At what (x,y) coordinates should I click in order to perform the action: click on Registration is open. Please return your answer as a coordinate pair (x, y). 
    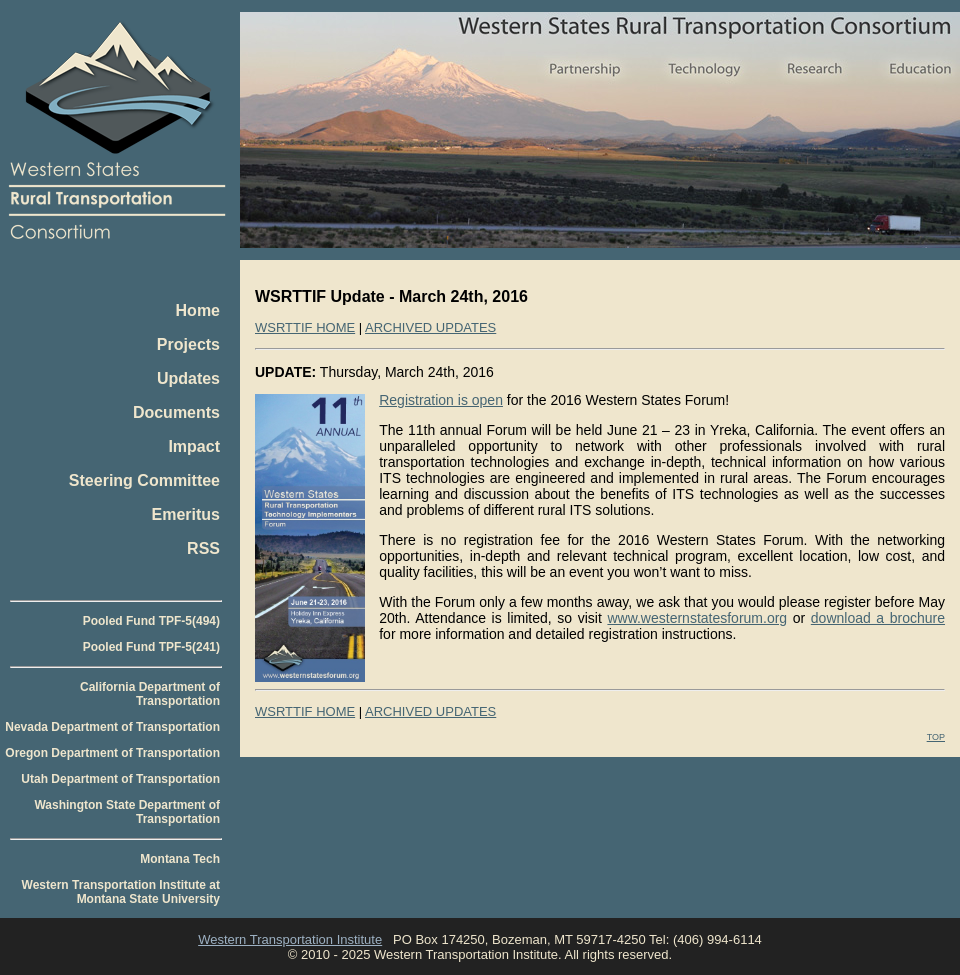
    Looking at the image, I should click on (441, 400).